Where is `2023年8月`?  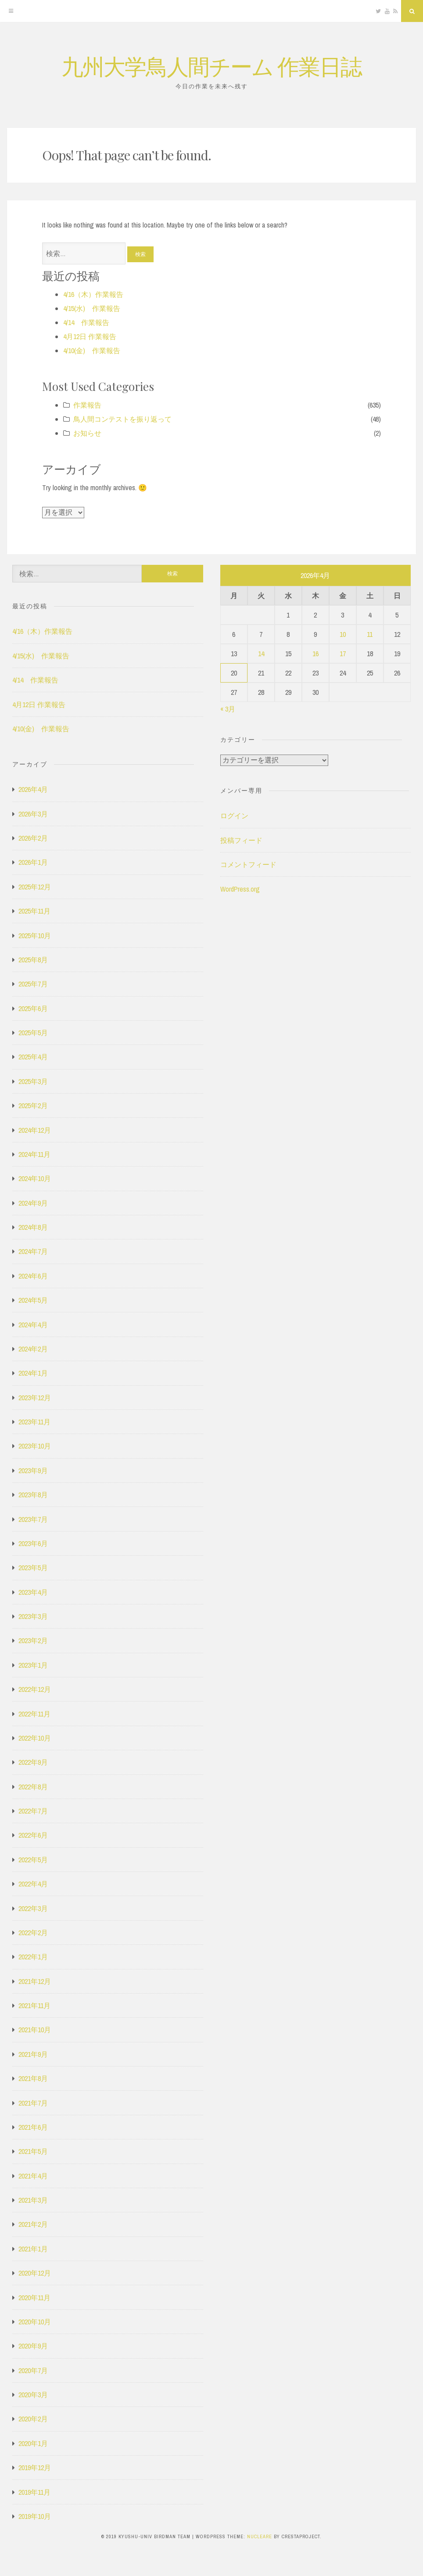
2023年8月 is located at coordinates (33, 1494).